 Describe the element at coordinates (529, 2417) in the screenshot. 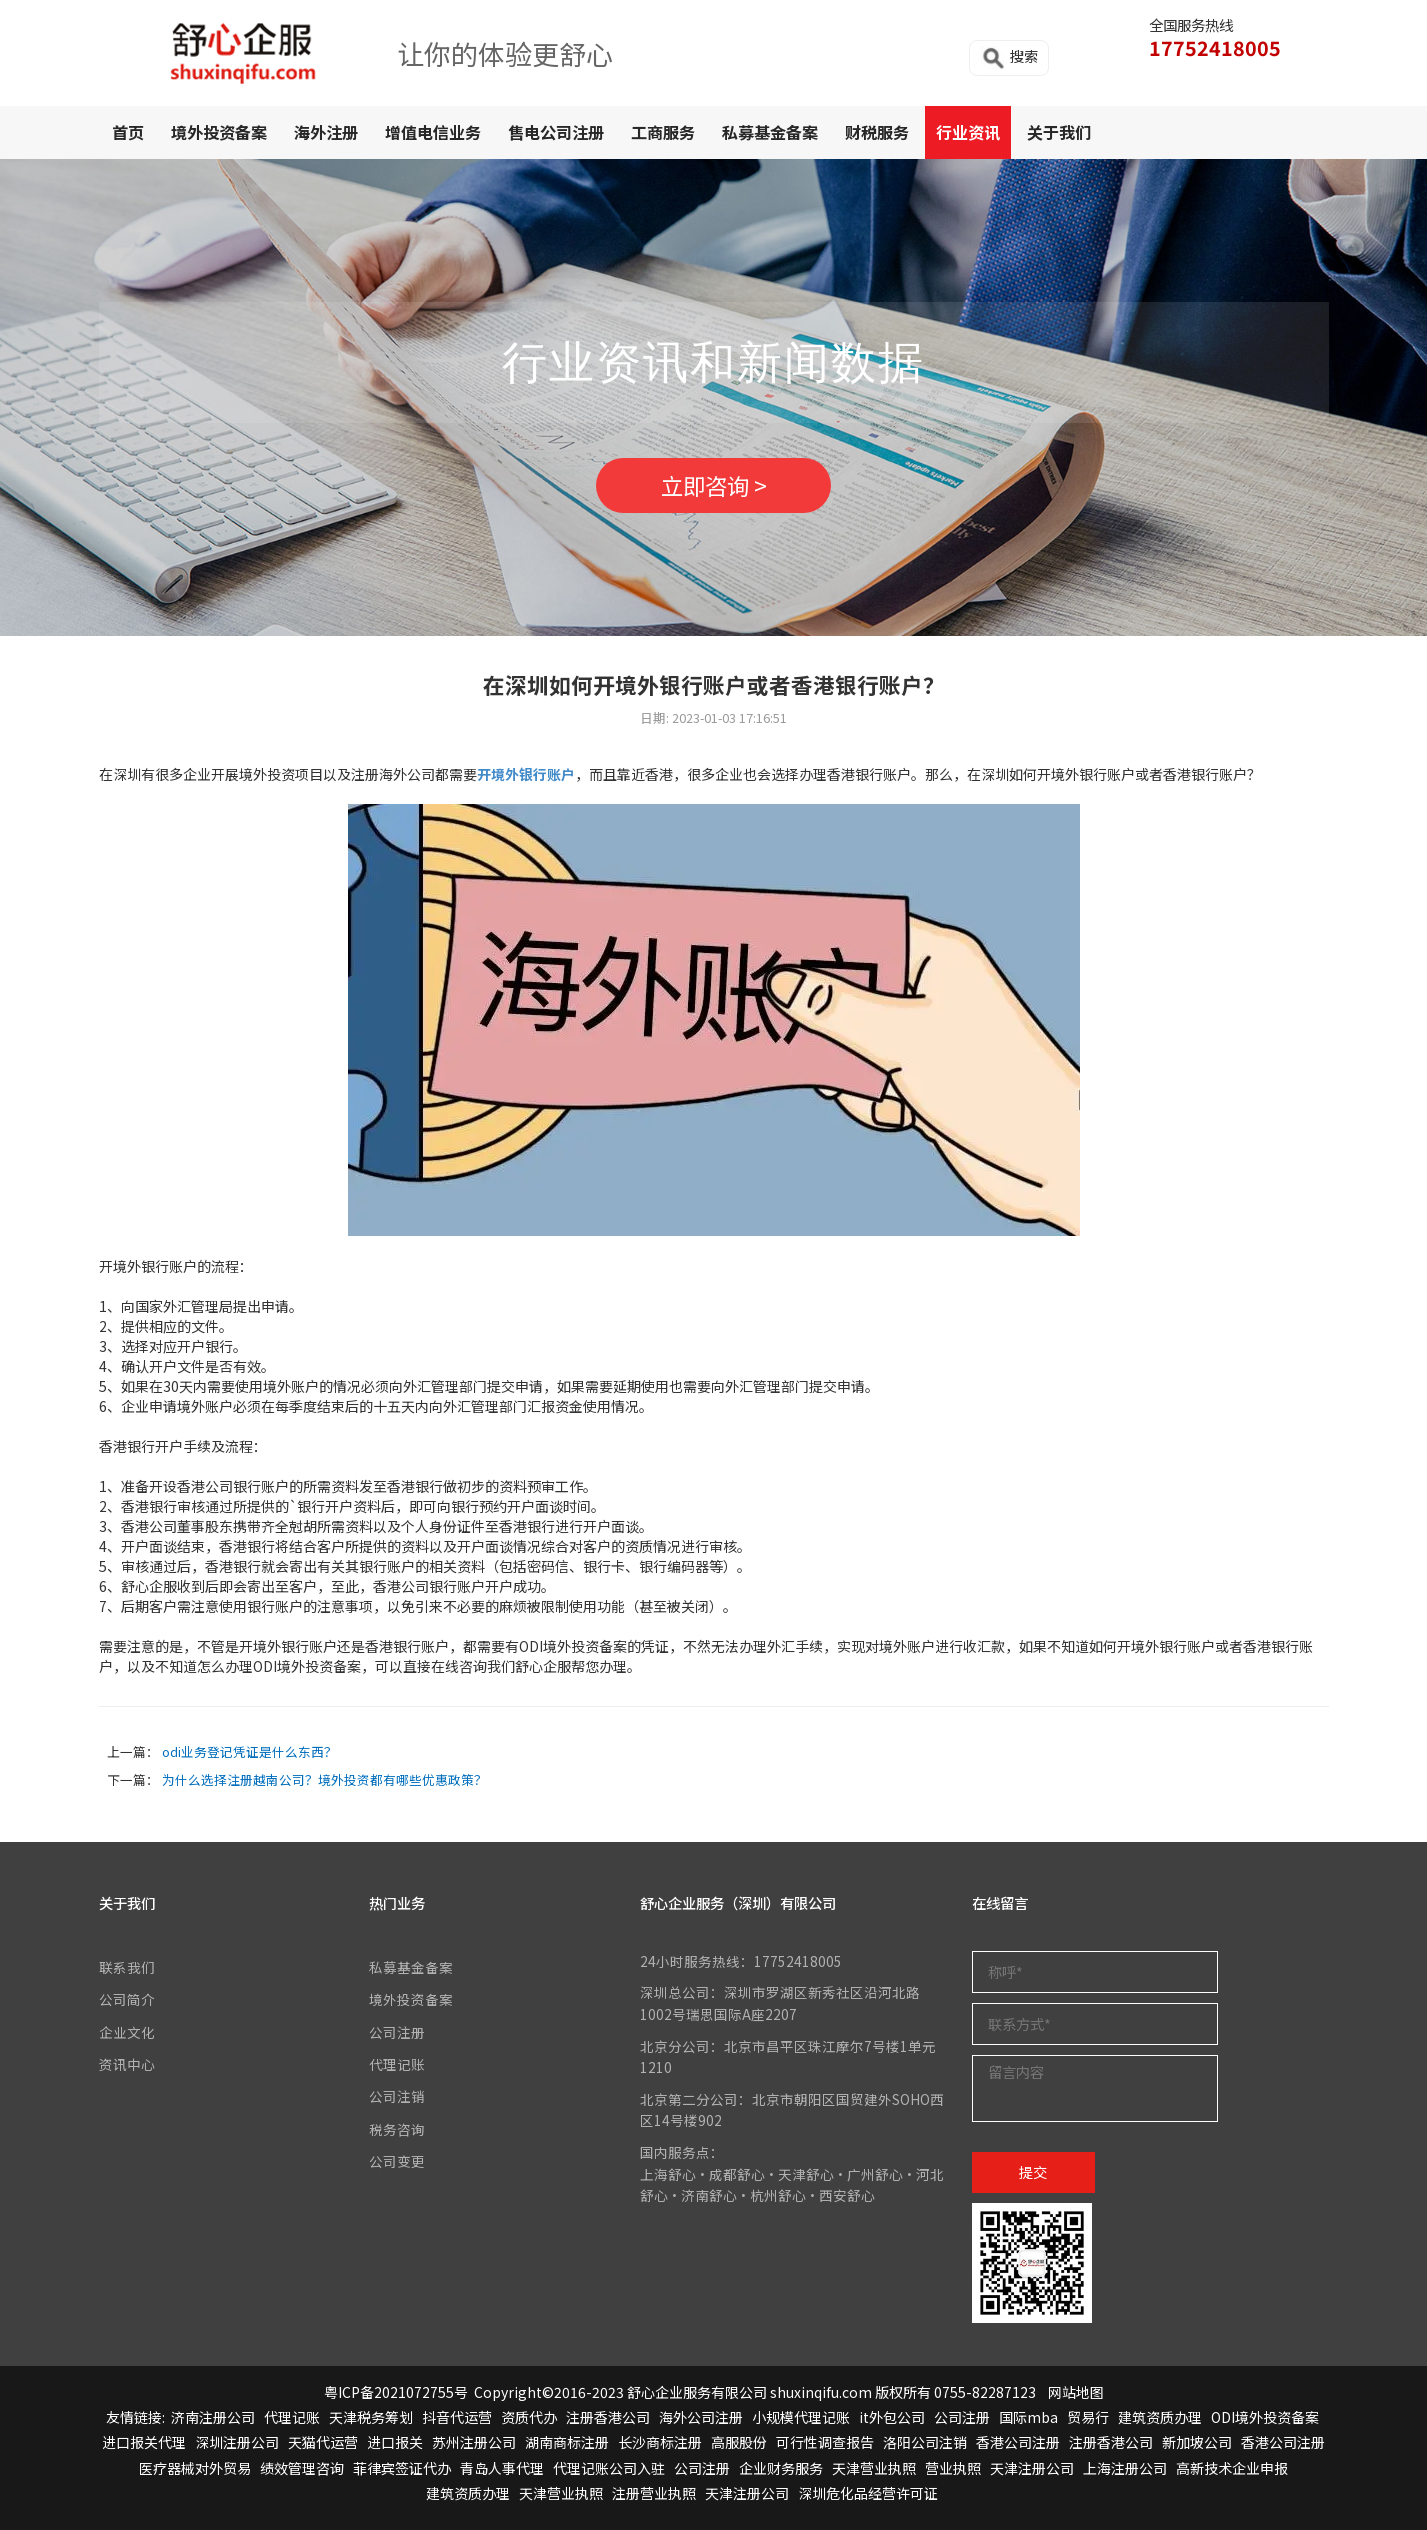

I see `资质代办` at that location.